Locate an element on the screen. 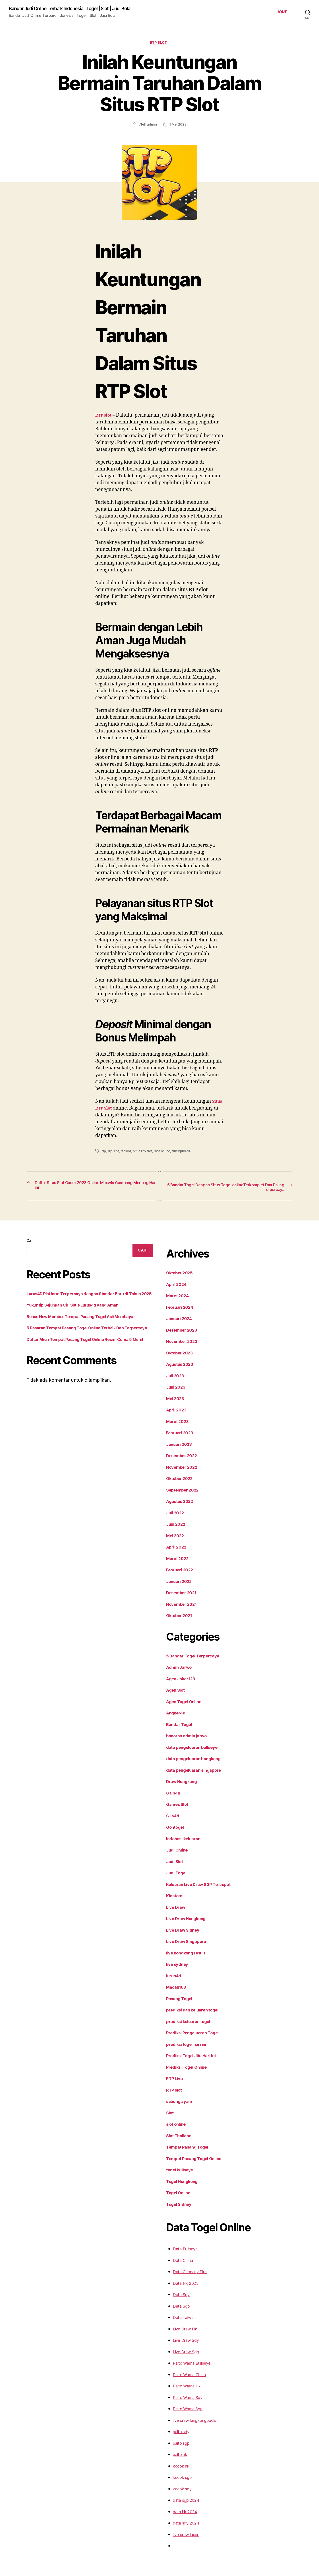  April 2024 is located at coordinates (177, 1258).